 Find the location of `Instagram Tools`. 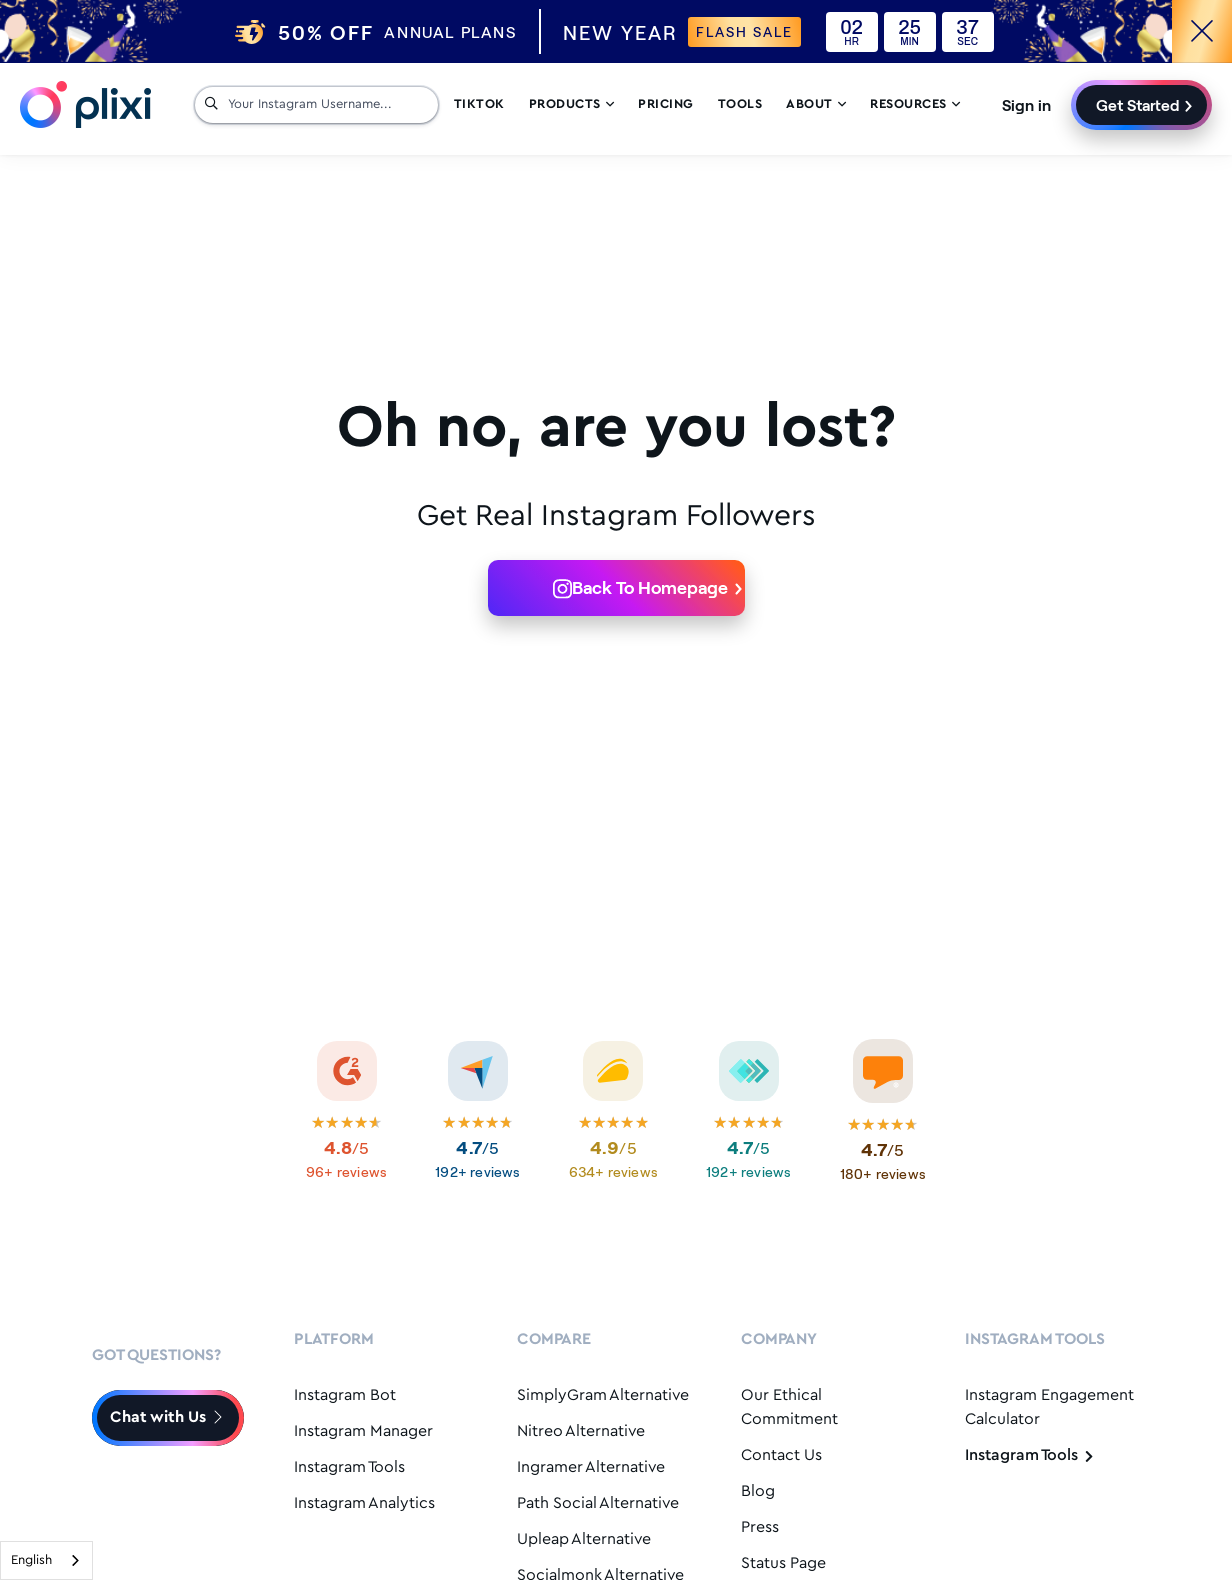

Instagram Tools is located at coordinates (349, 1467).